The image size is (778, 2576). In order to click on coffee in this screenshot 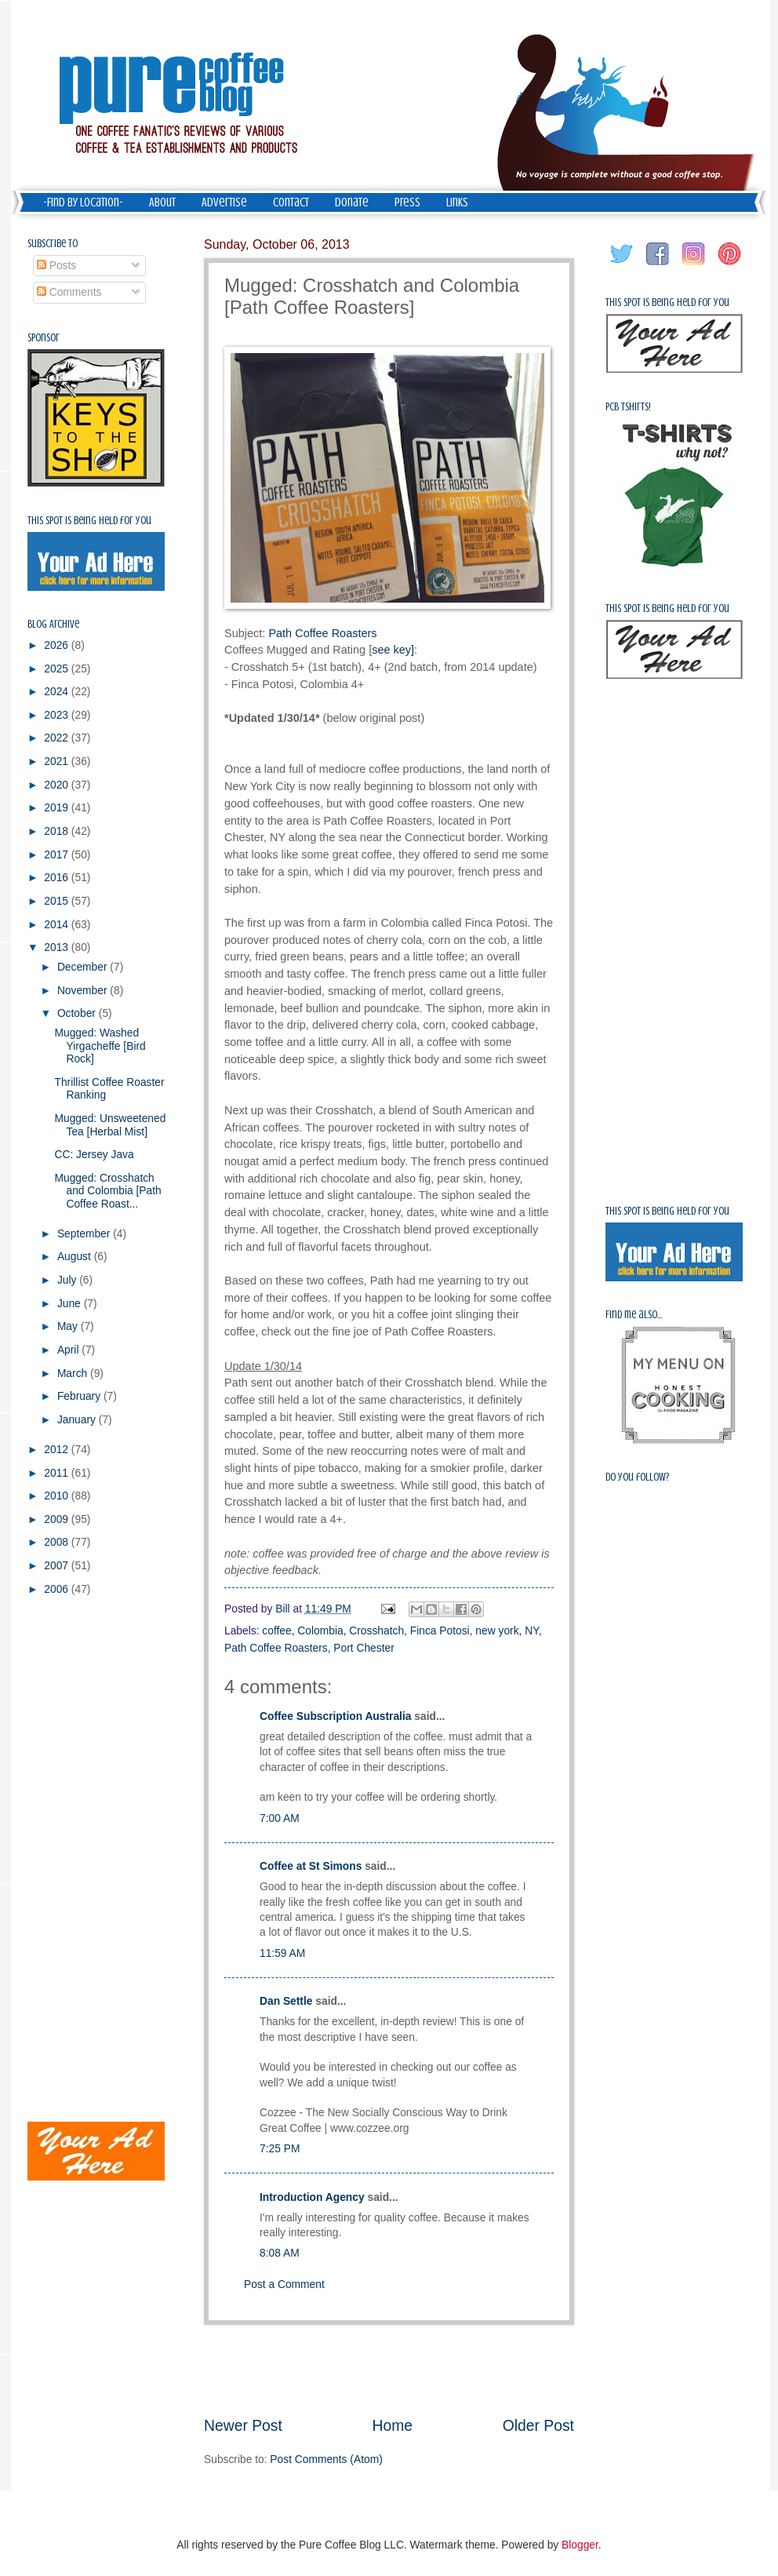, I will do `click(276, 1631)`.